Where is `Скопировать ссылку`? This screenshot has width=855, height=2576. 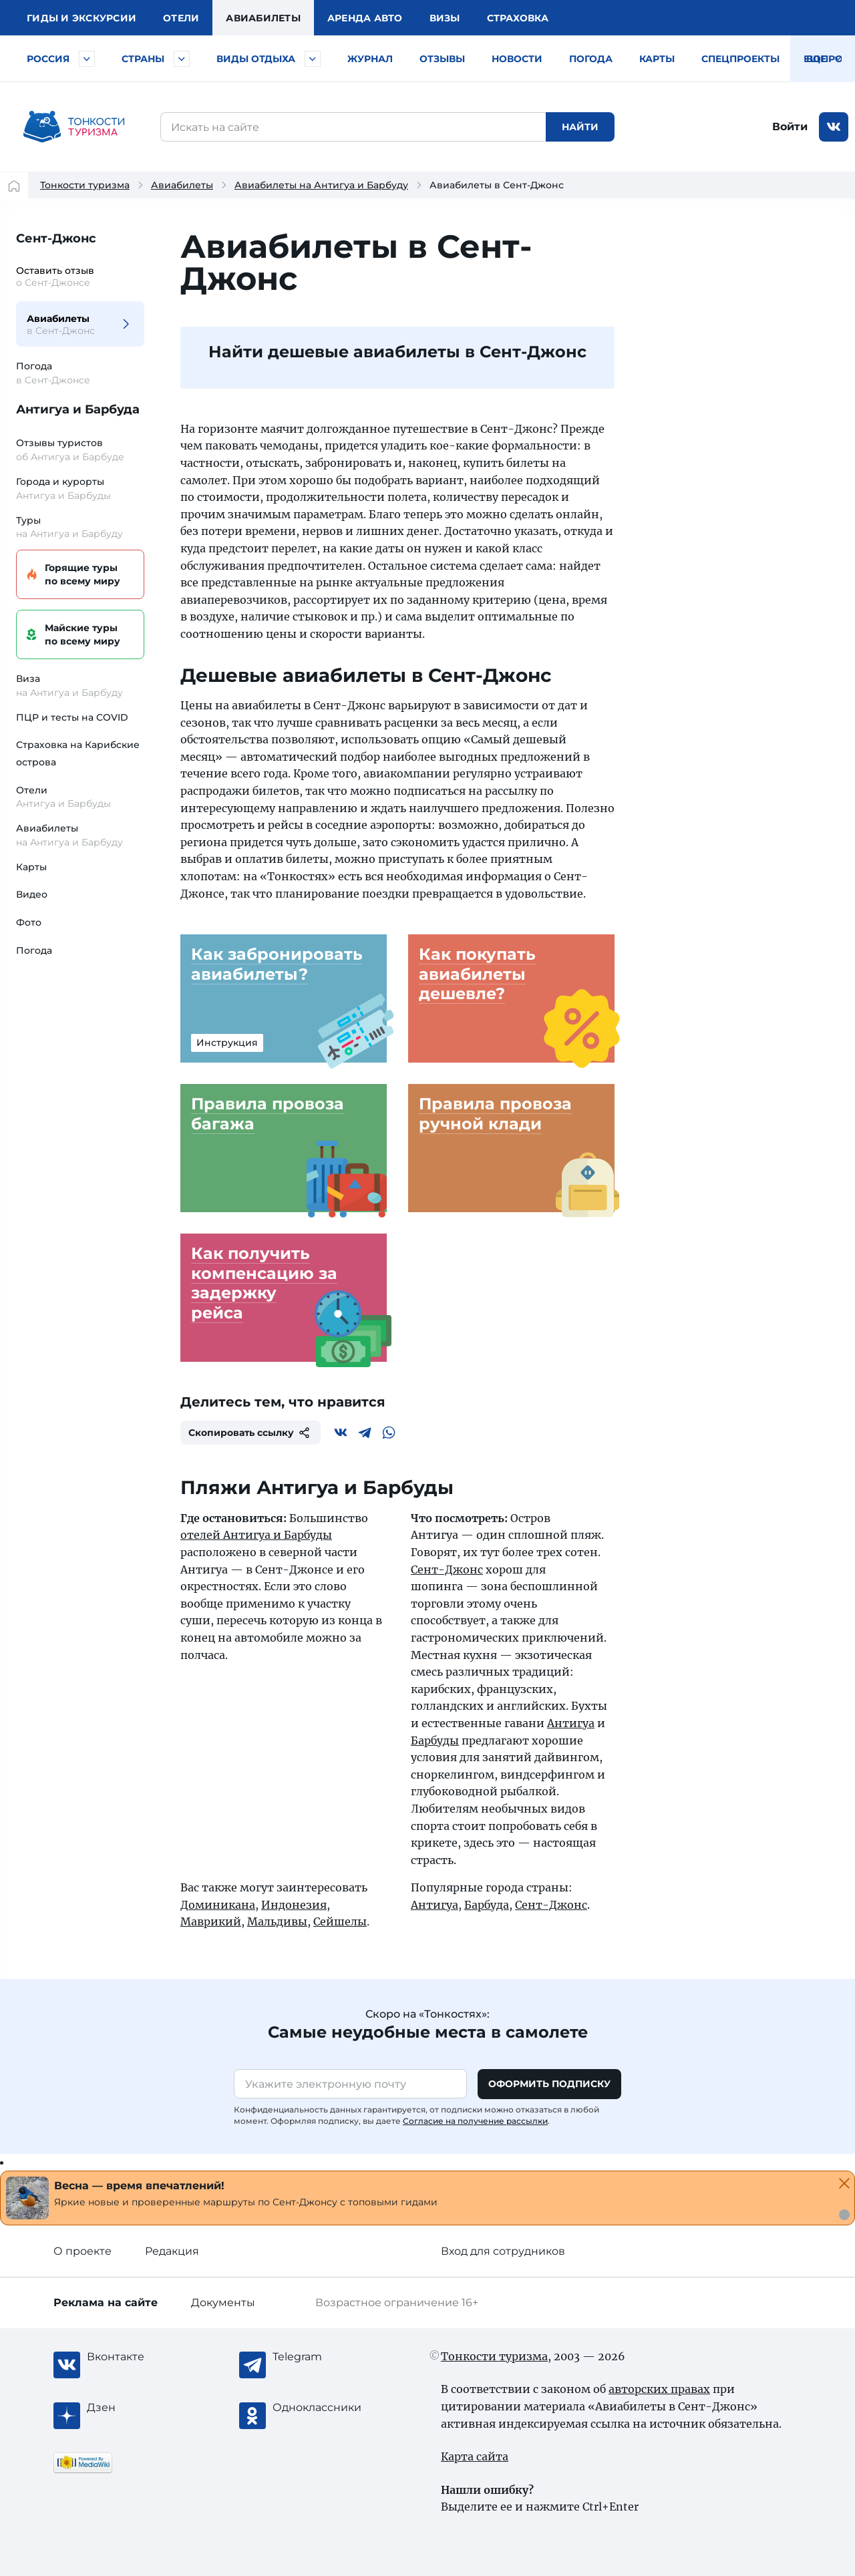
Скопировать ссылку is located at coordinates (250, 1433).